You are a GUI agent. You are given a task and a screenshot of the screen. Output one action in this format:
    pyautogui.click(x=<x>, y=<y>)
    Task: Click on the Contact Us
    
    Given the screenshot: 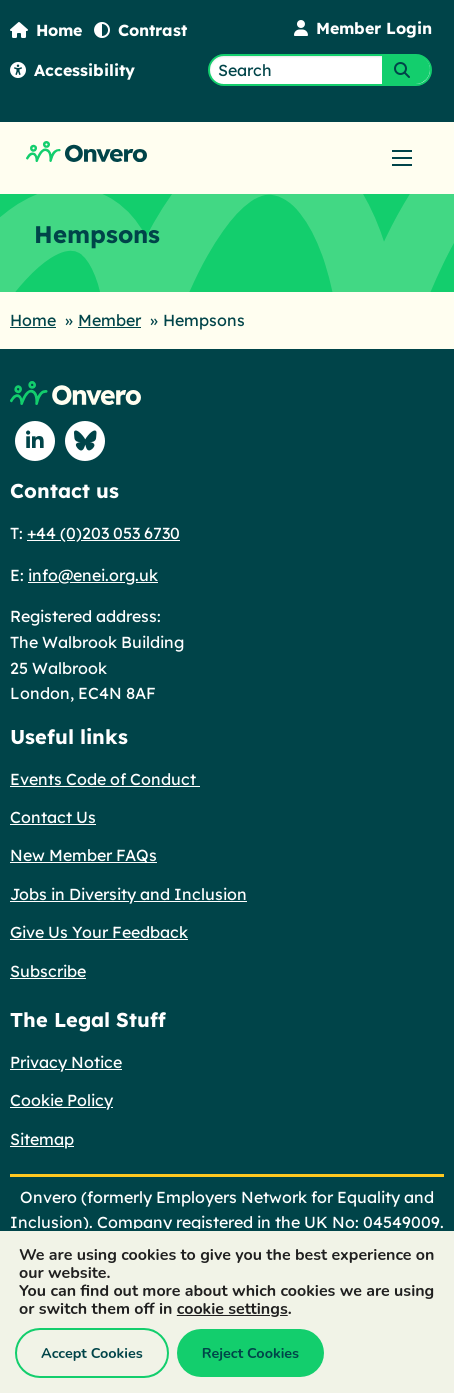 What is the action you would take?
    pyautogui.click(x=53, y=817)
    